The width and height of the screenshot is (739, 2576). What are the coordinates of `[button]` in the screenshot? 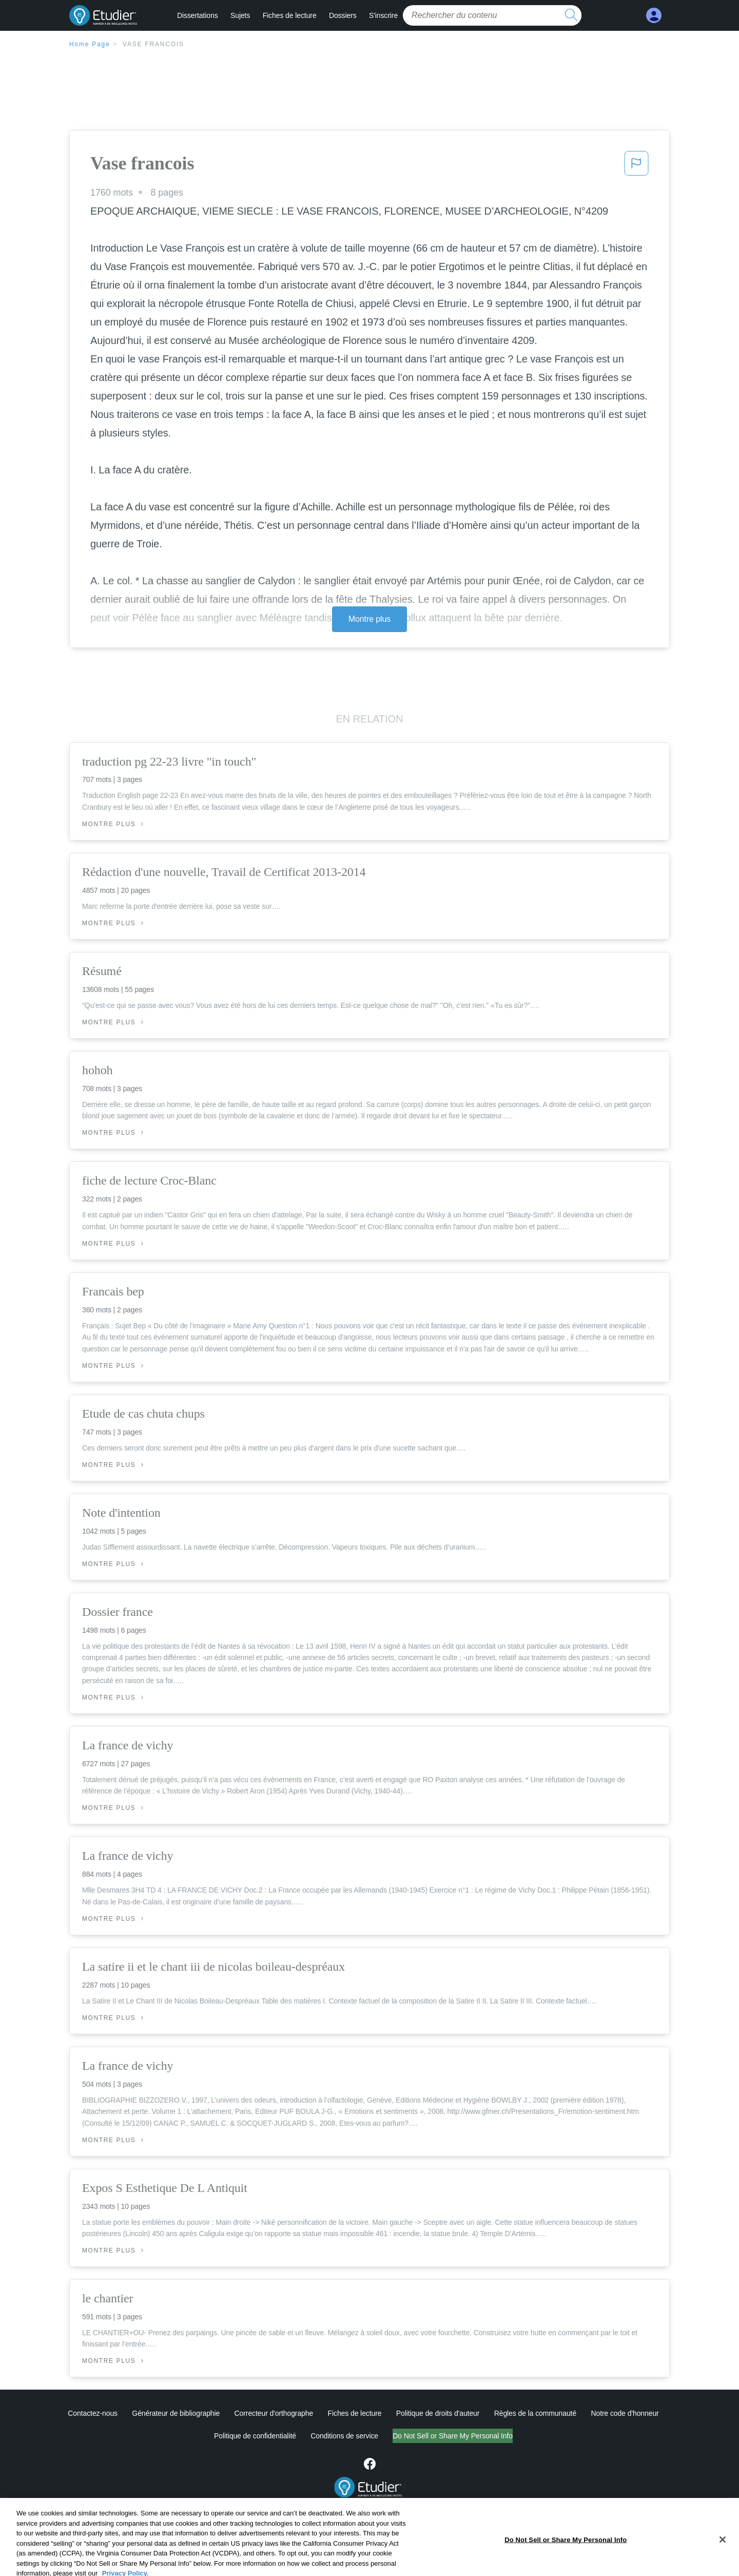 It's located at (636, 166).